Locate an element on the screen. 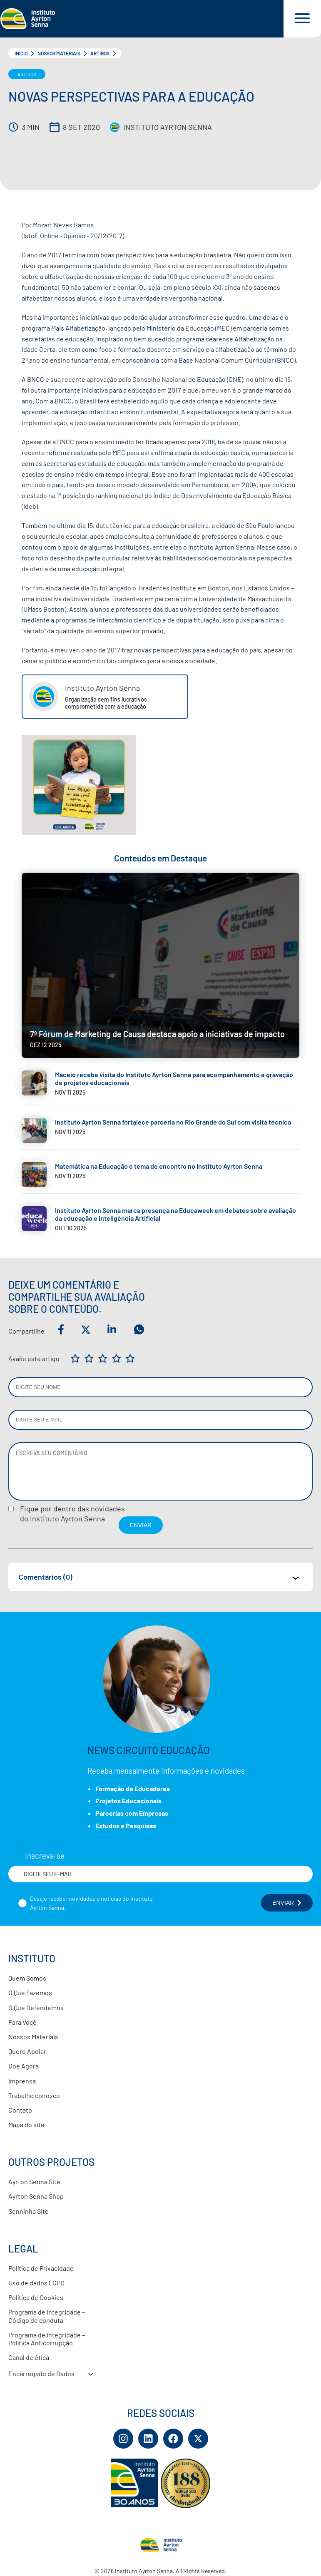  Avalie este artigo is located at coordinates (34, 1358).